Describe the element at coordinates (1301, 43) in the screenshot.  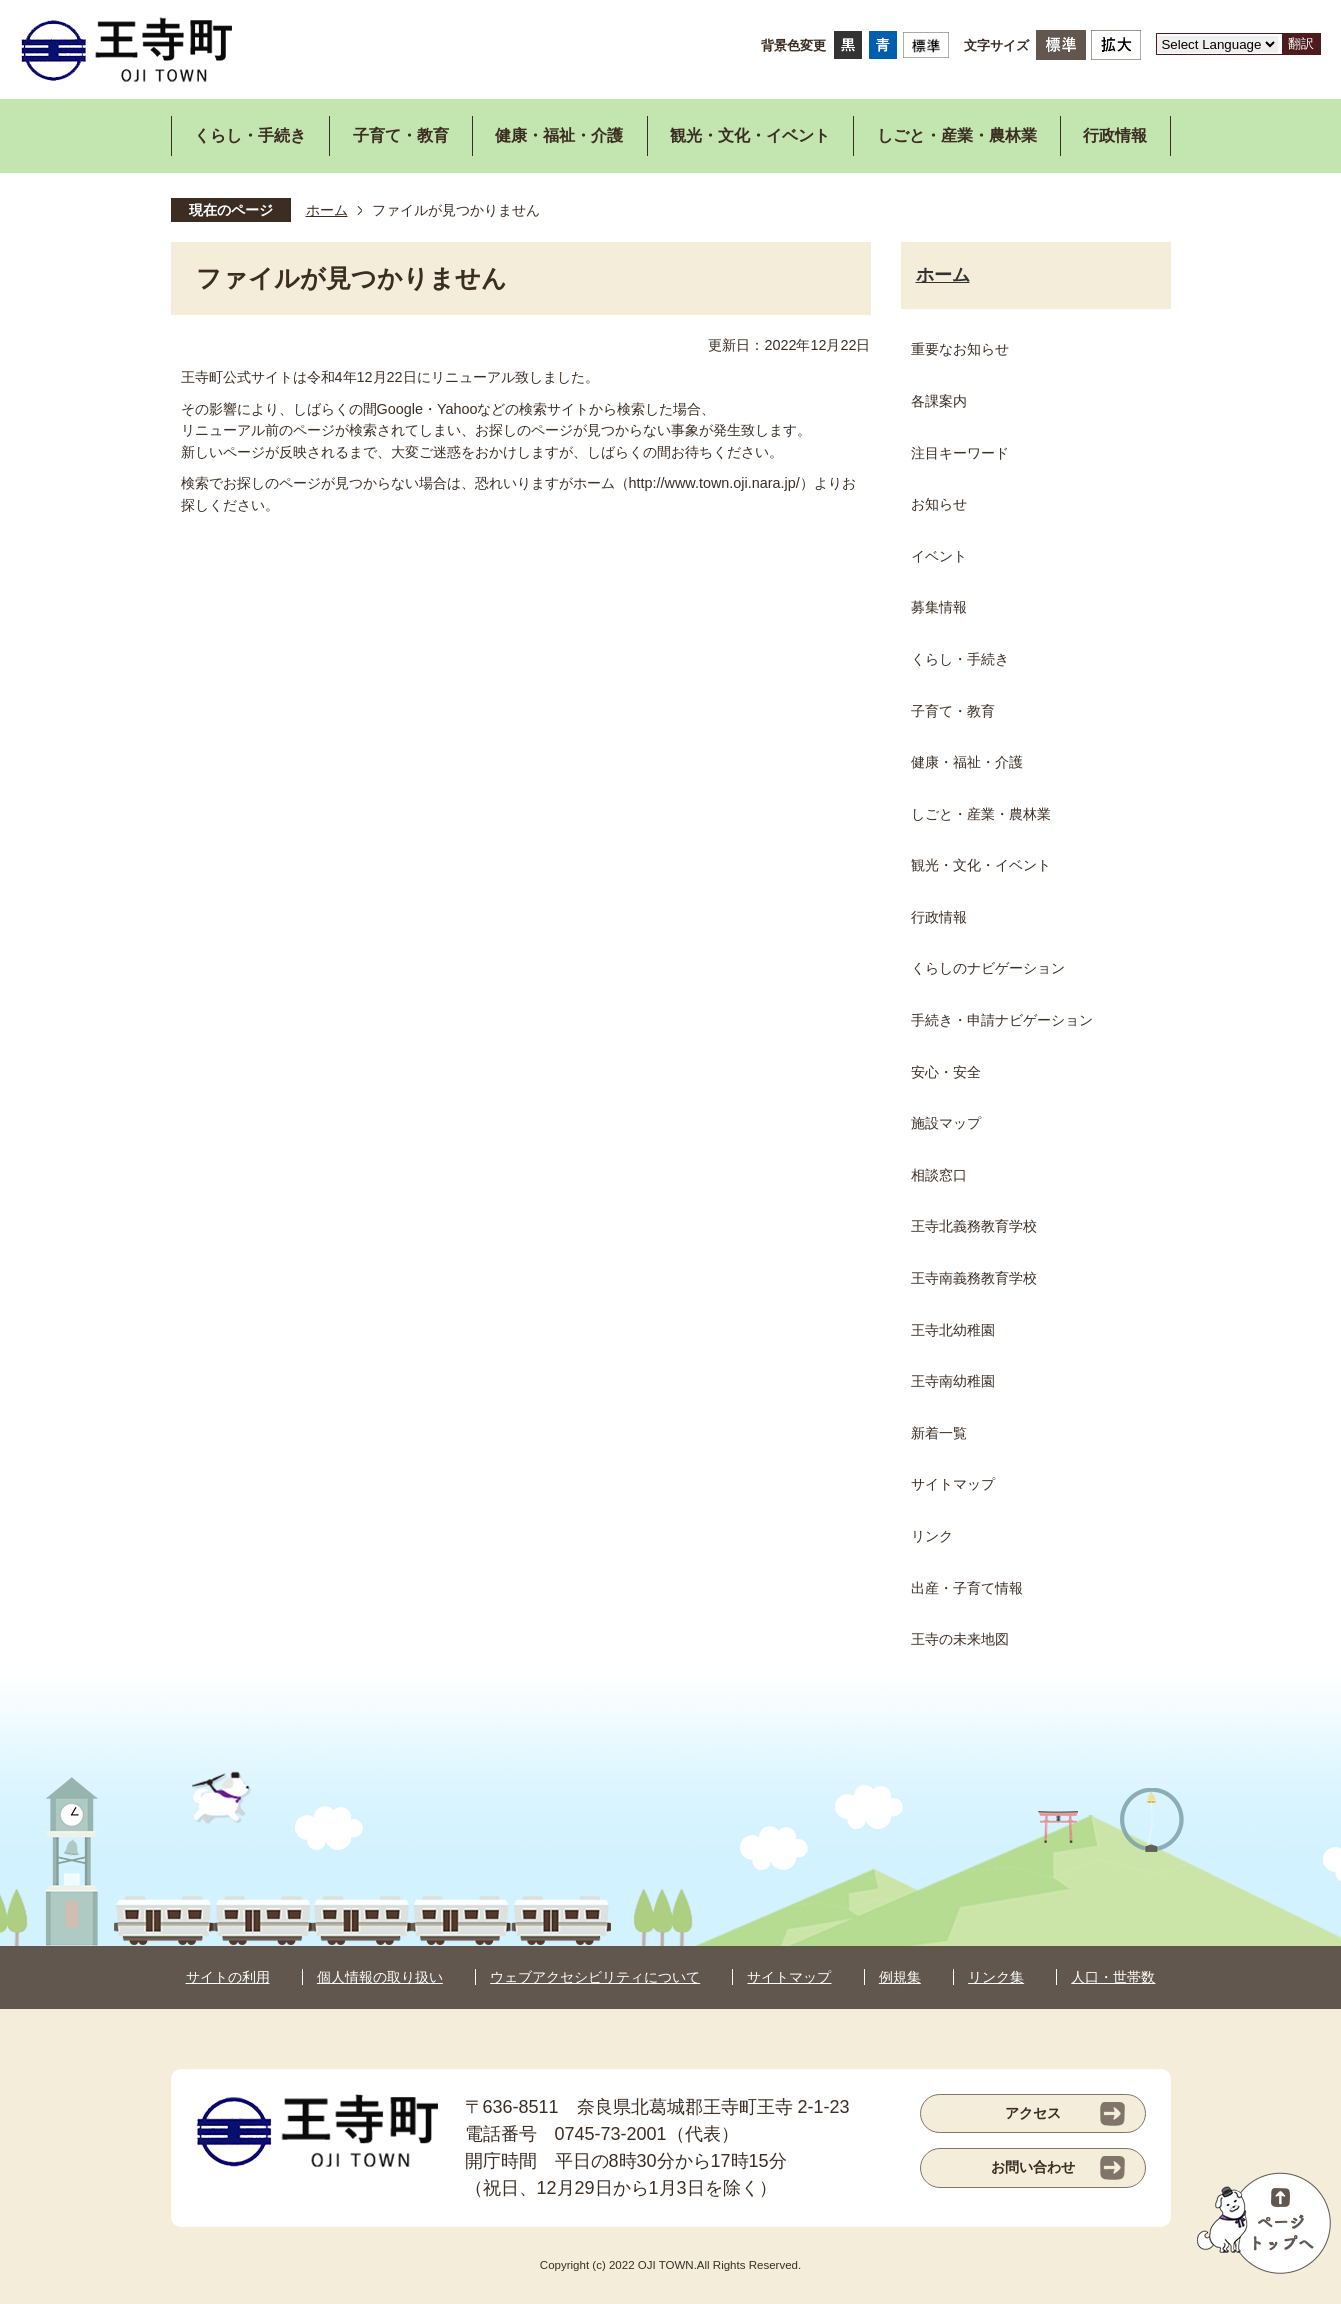
I see `翻訳` at that location.